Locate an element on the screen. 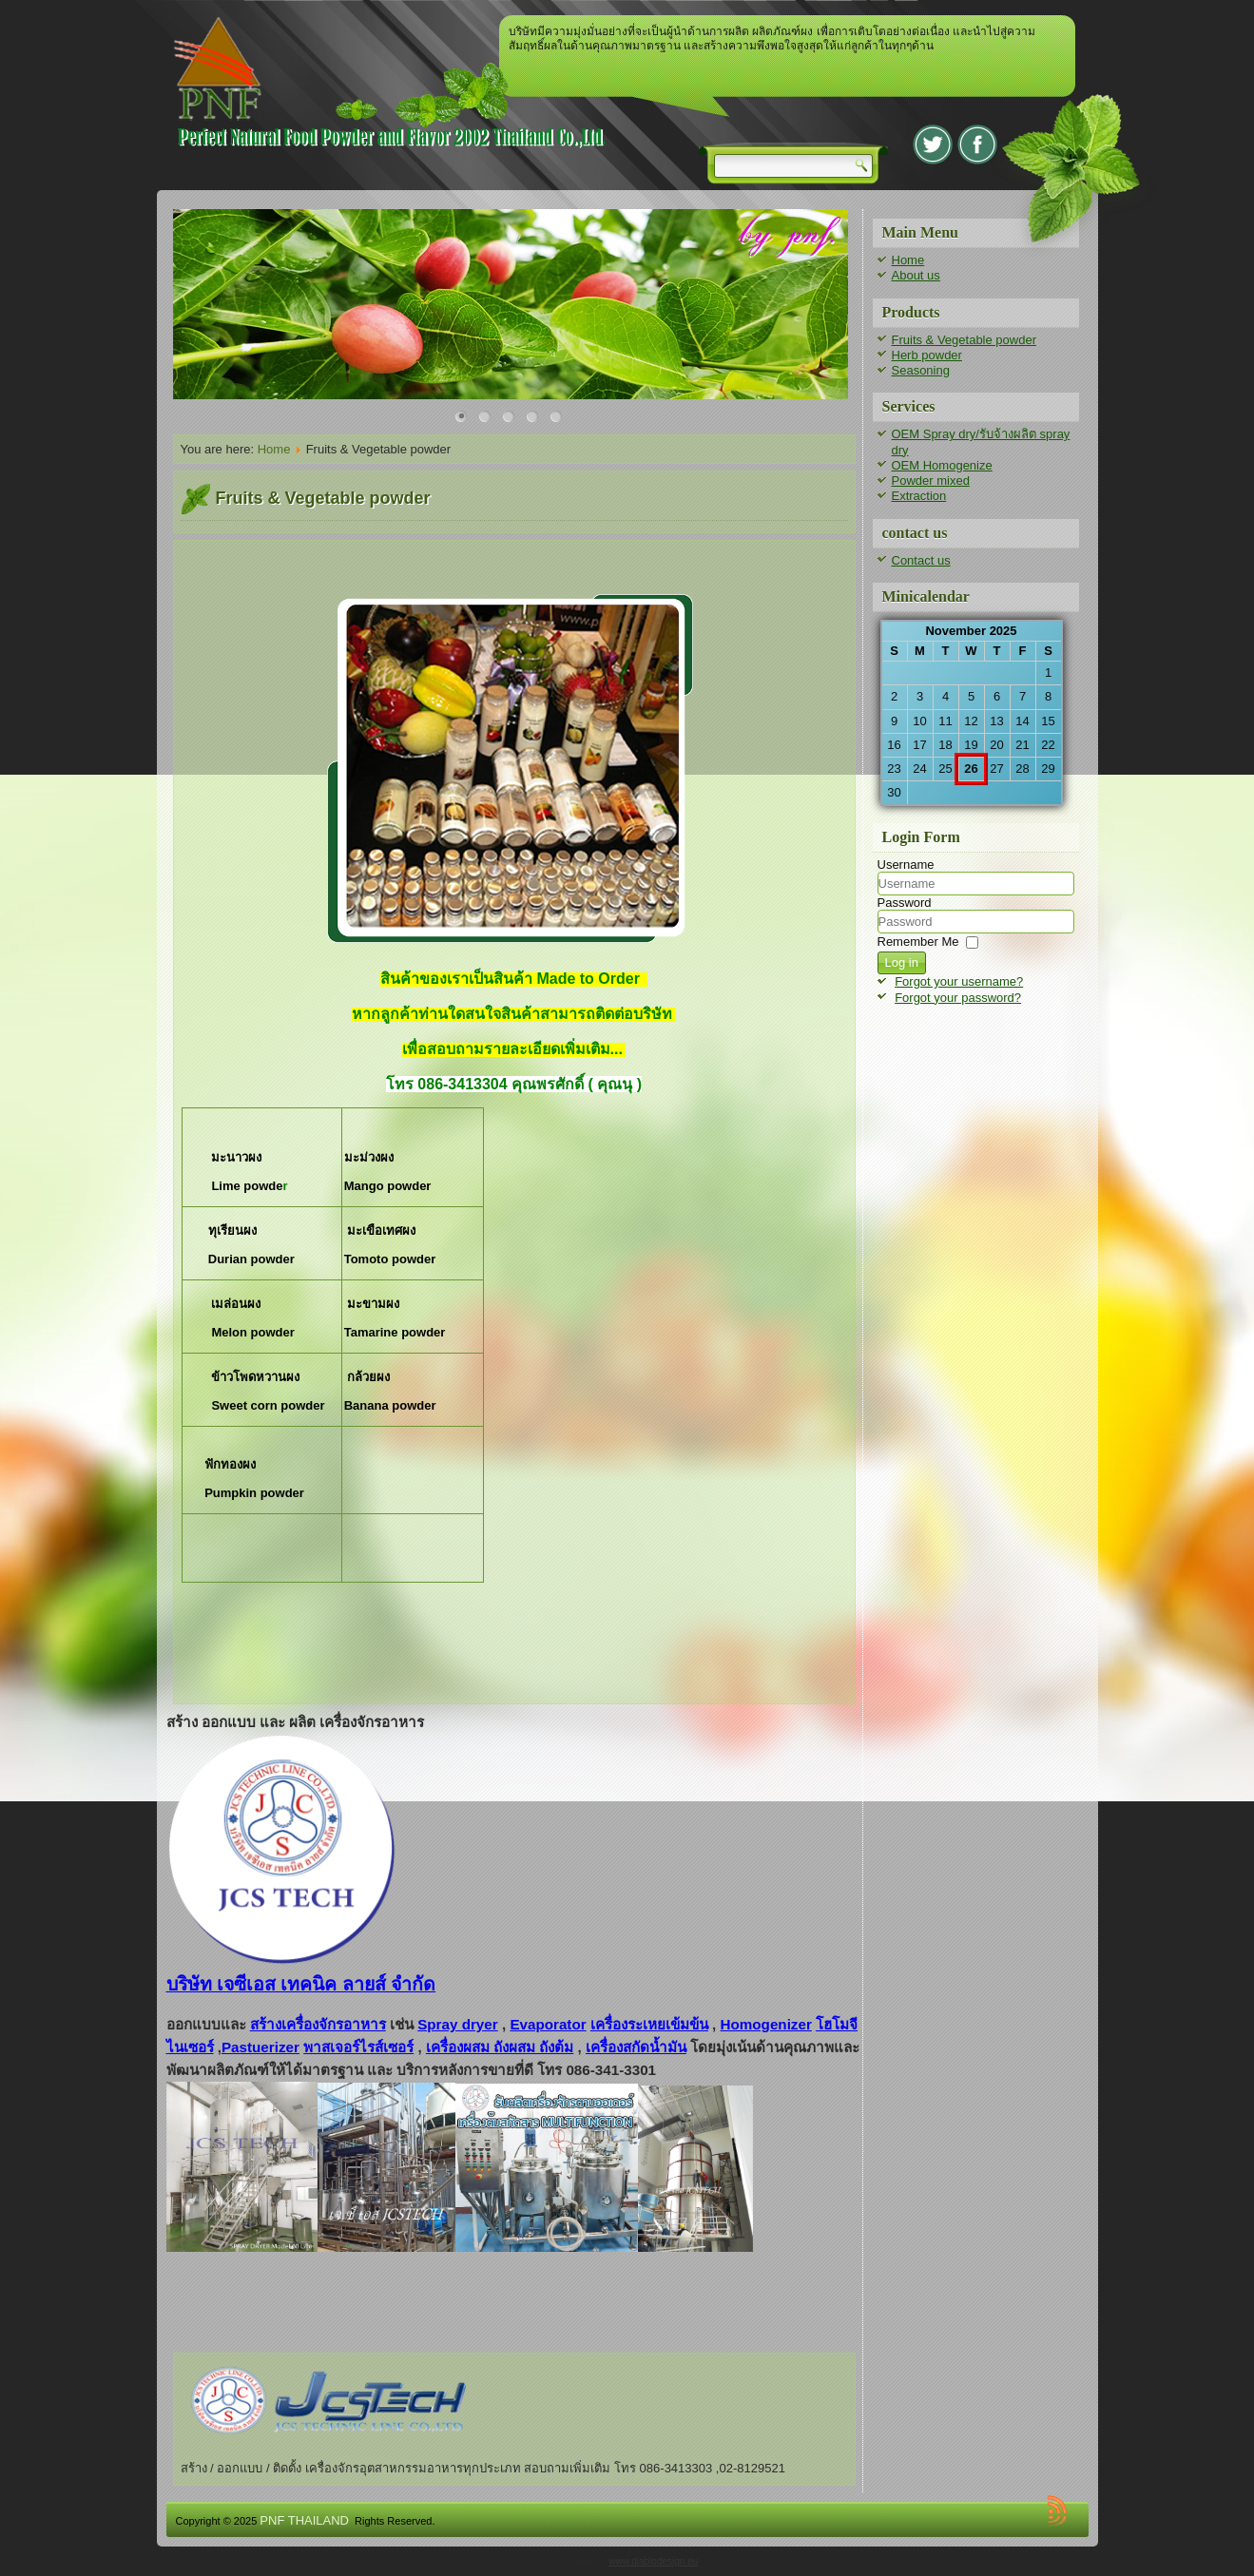 The image size is (1254, 2576). Username is located at coordinates (906, 864).